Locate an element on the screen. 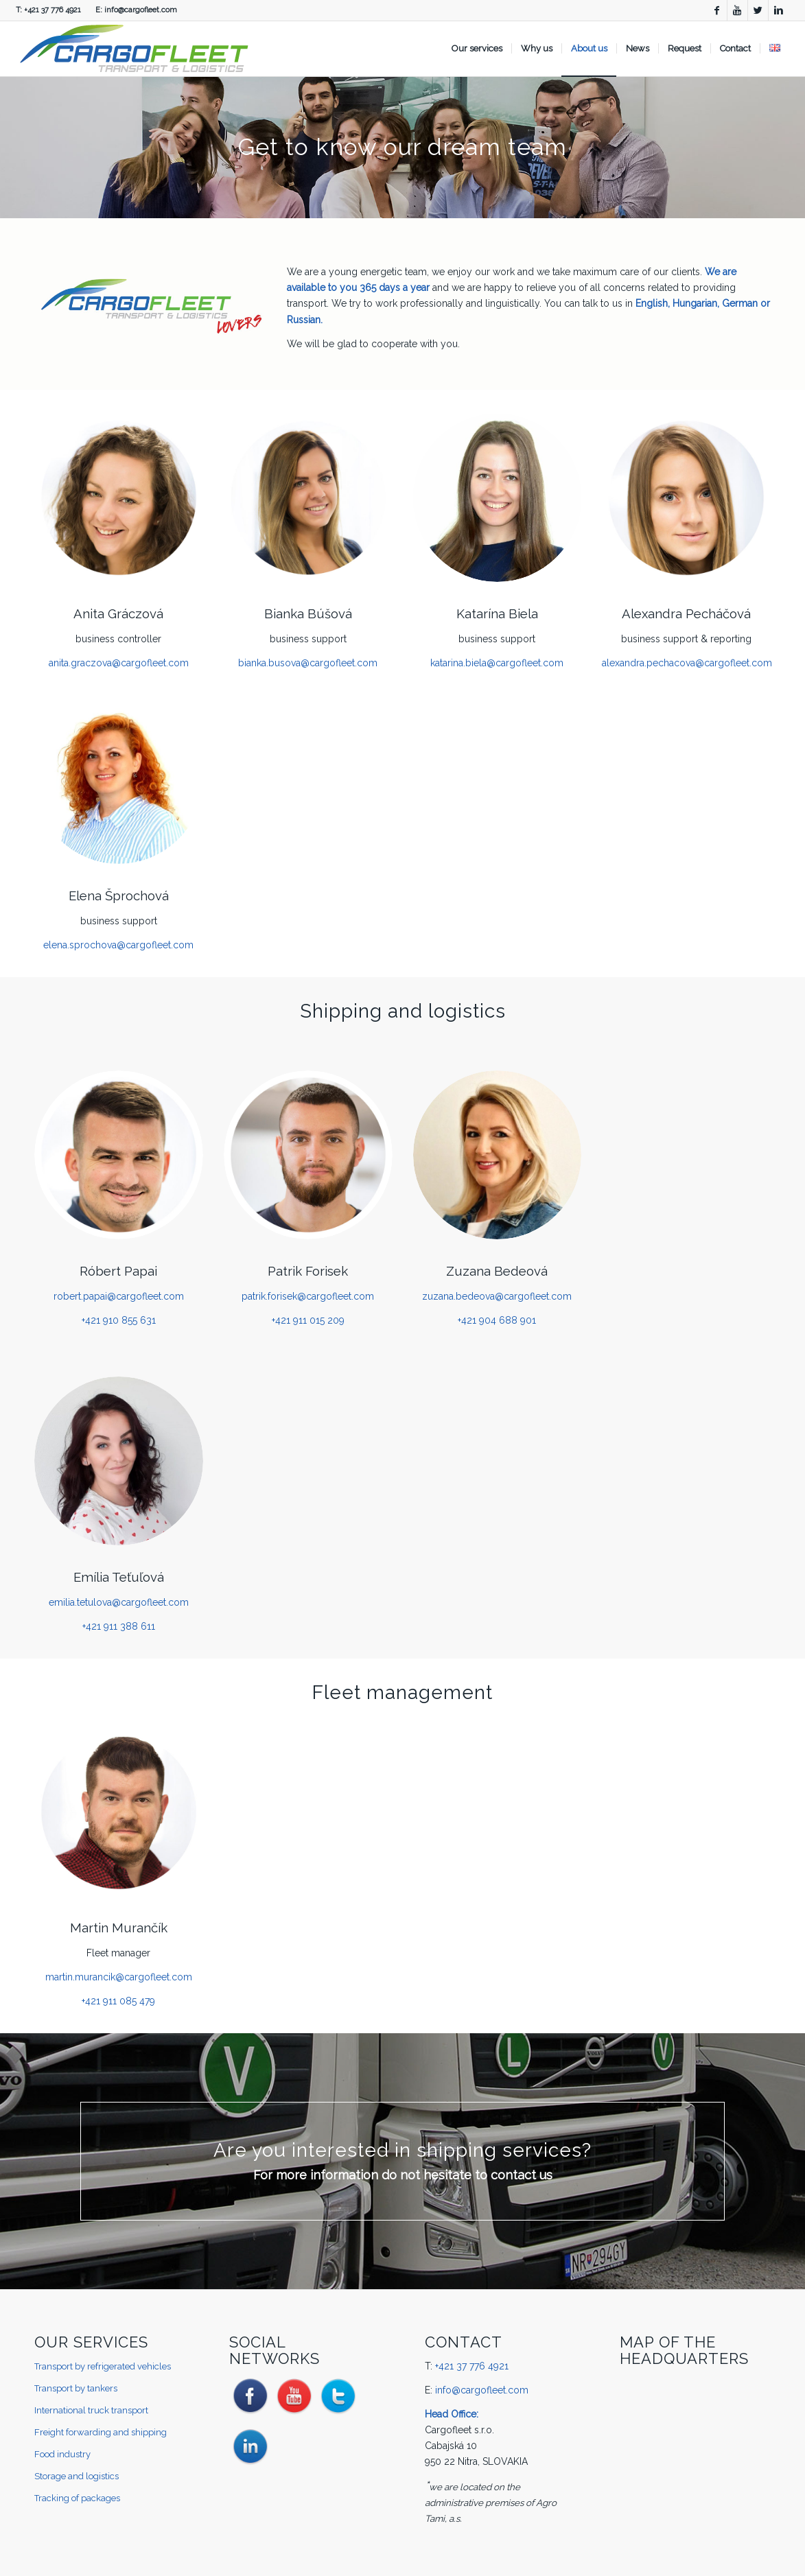  bianka.busova@cargofleet.com is located at coordinates (307, 662).